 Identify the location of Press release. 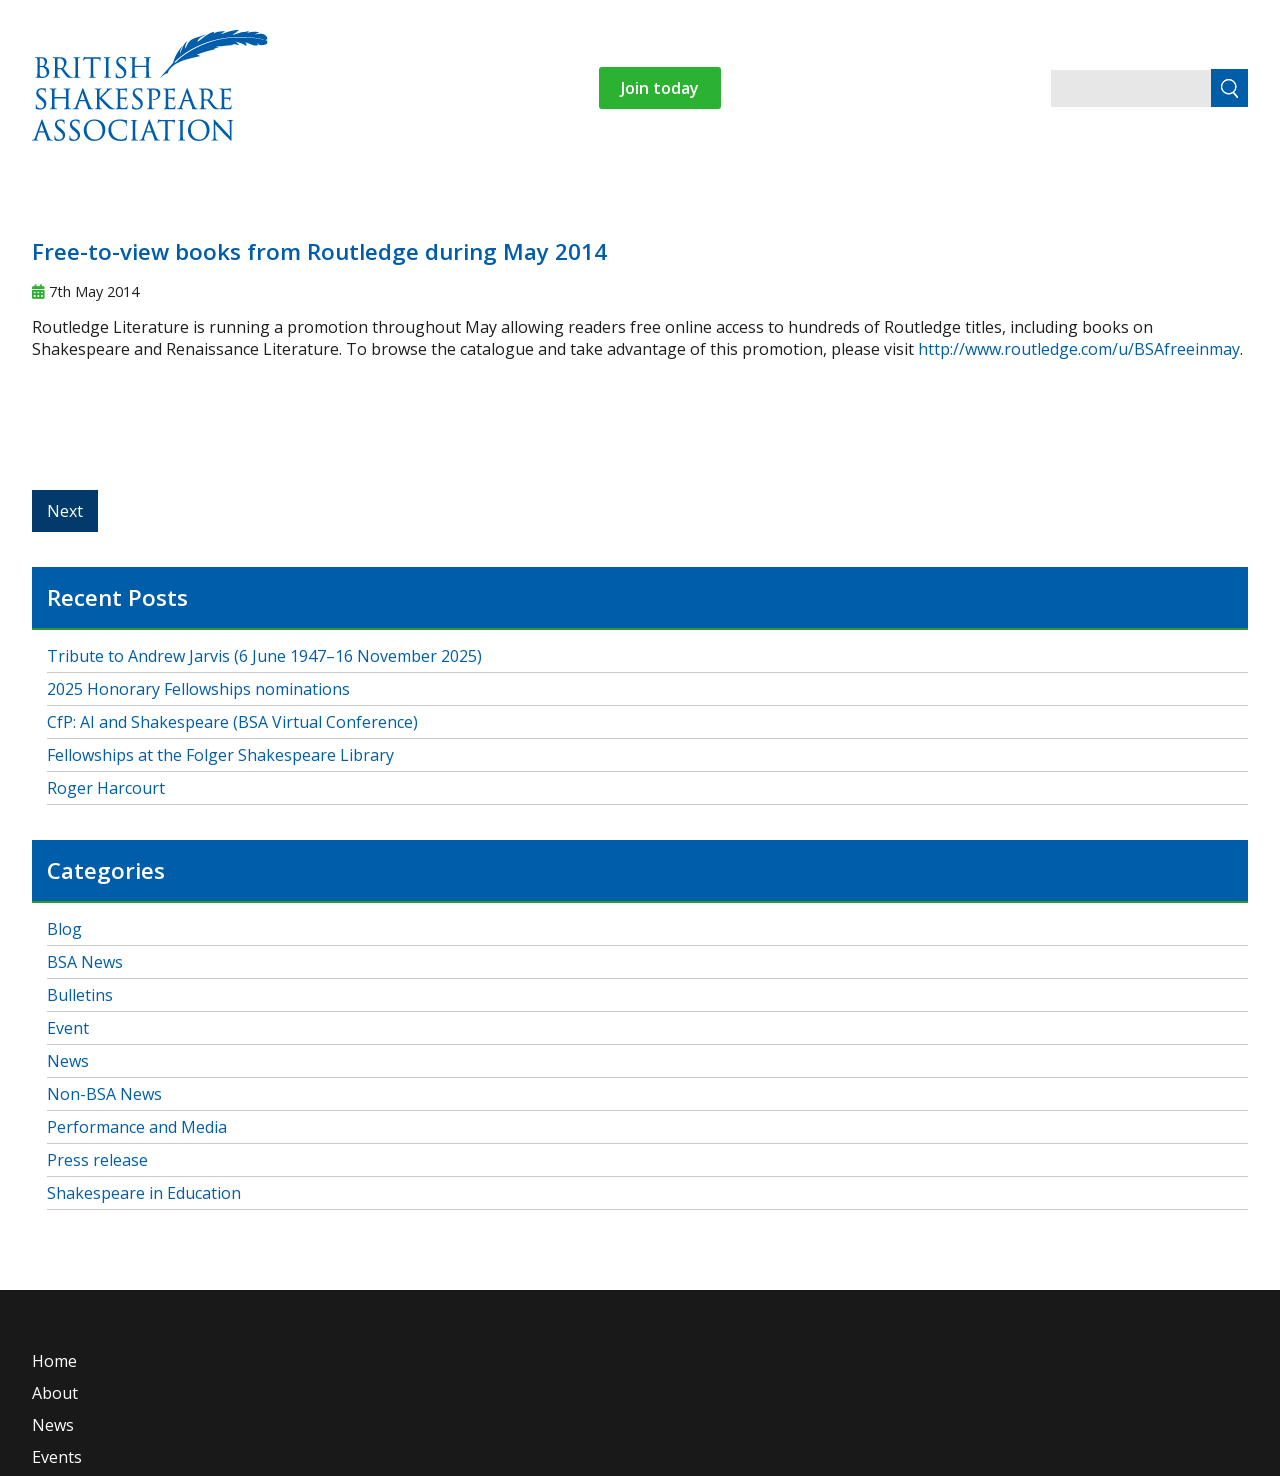
(97, 1160).